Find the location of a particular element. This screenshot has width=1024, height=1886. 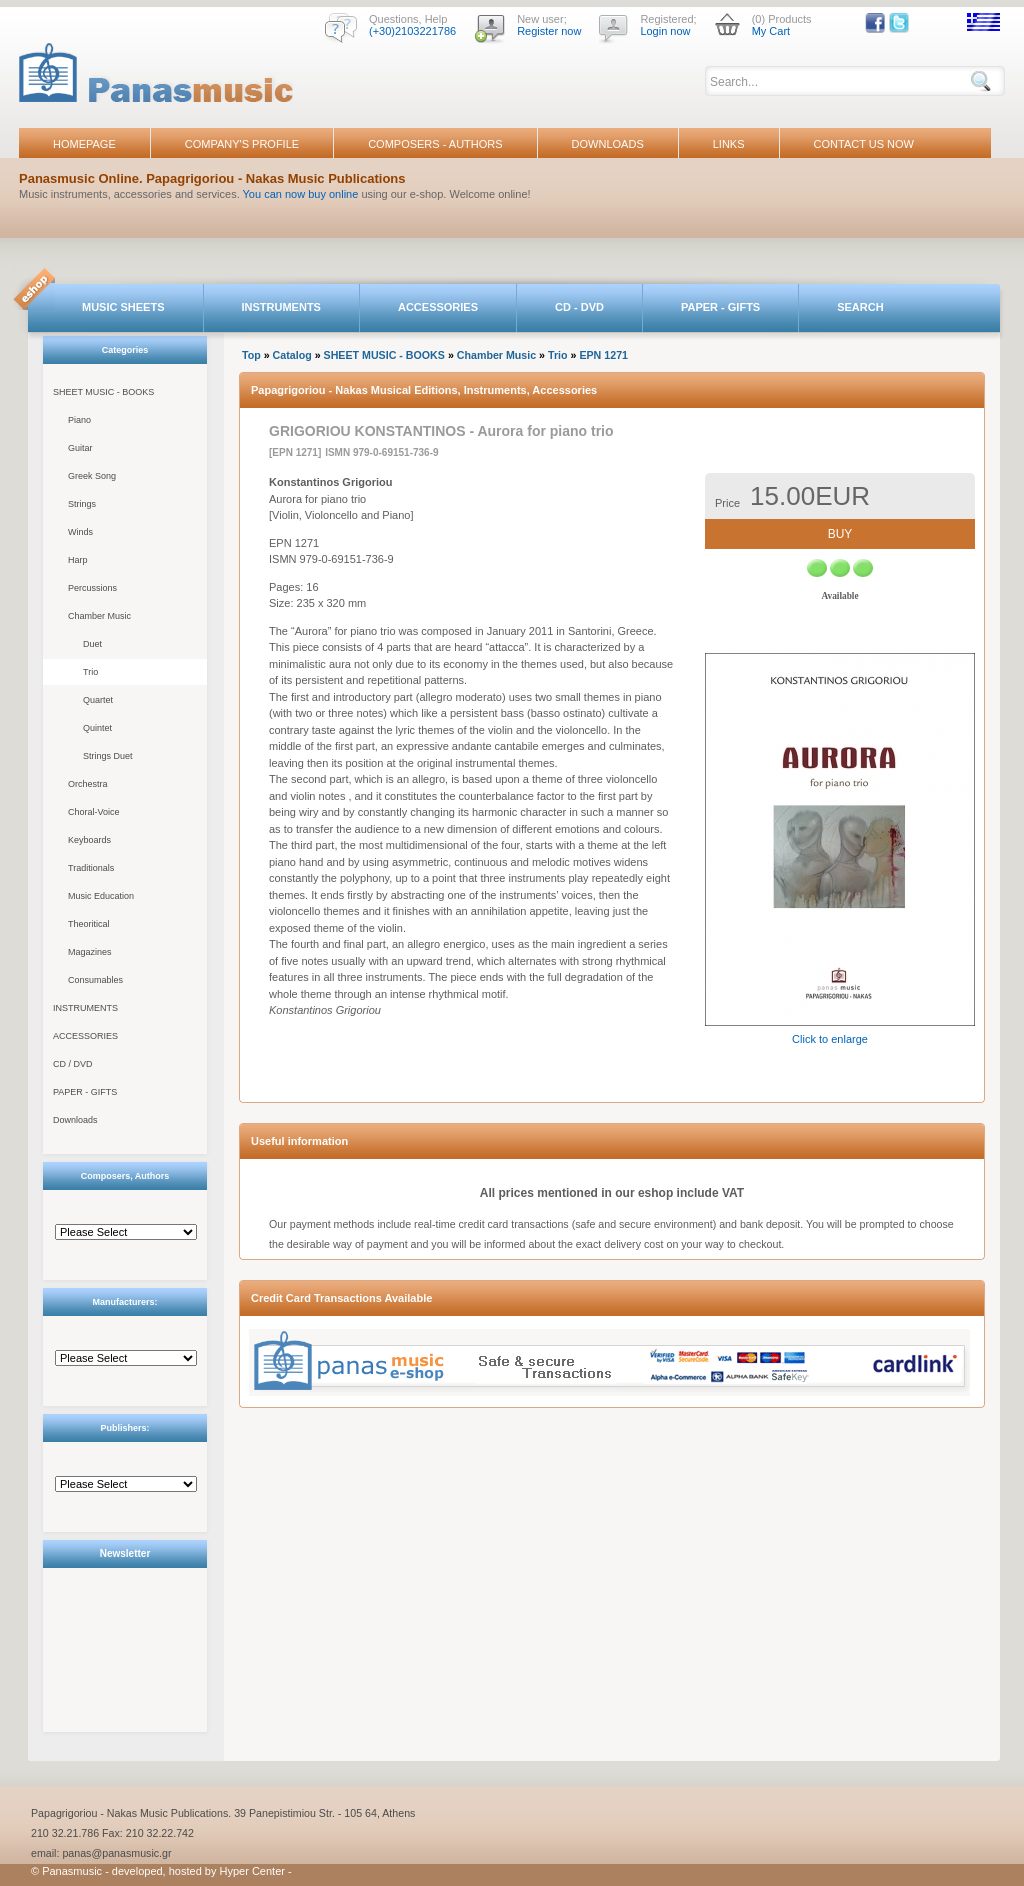

DOWNLOADS is located at coordinates (608, 144).